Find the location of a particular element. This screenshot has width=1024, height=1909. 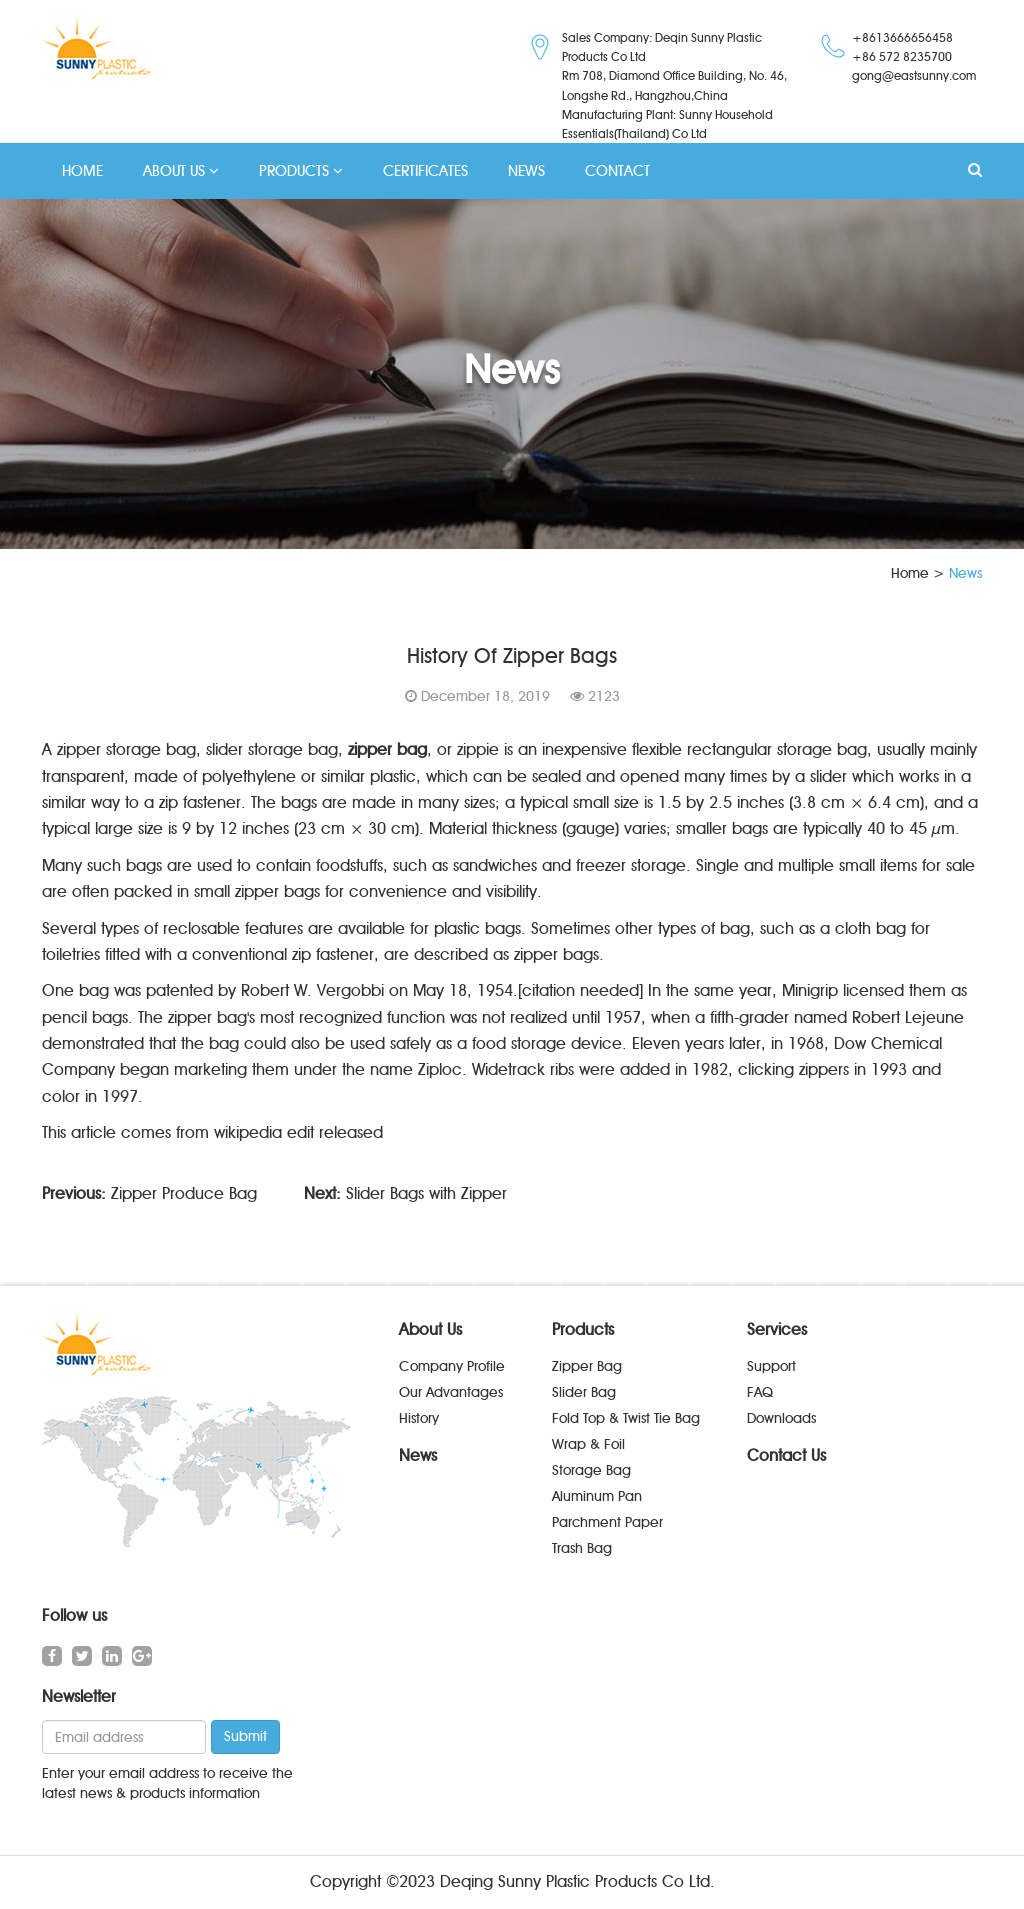

Storage Bag is located at coordinates (591, 1470).